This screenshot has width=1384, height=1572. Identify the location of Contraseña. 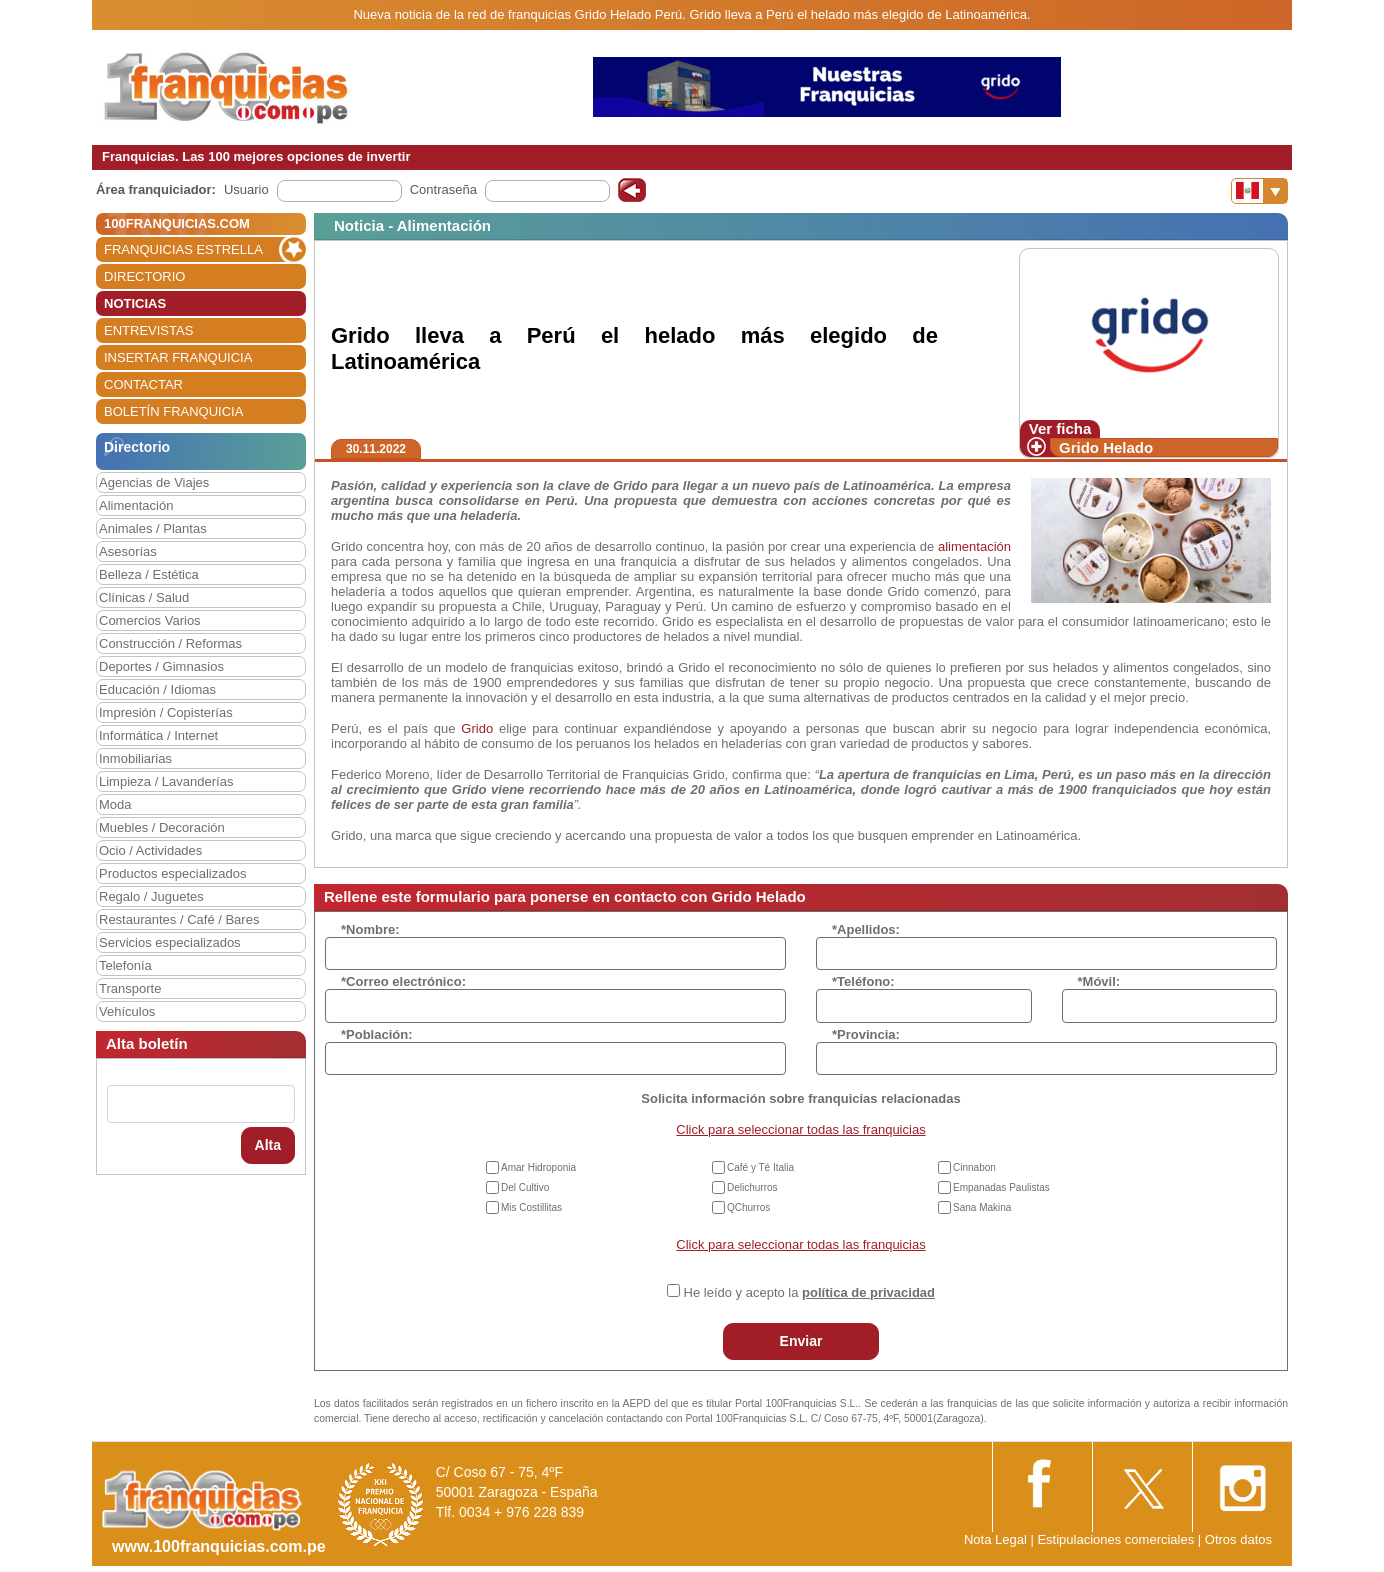
(443, 189).